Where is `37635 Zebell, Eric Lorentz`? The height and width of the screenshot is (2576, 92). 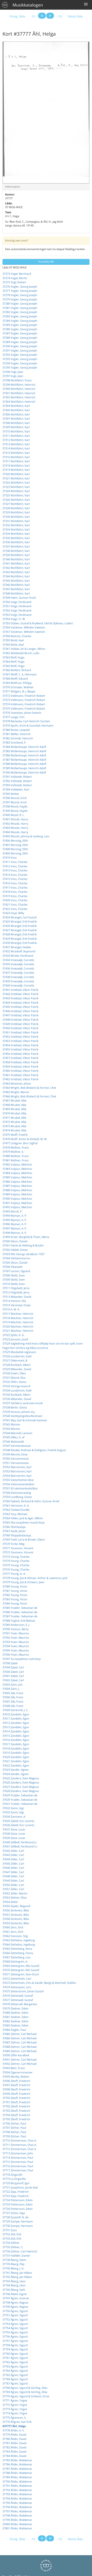
37635 Zebell, Eric Lorentz is located at coordinates (18, 1821).